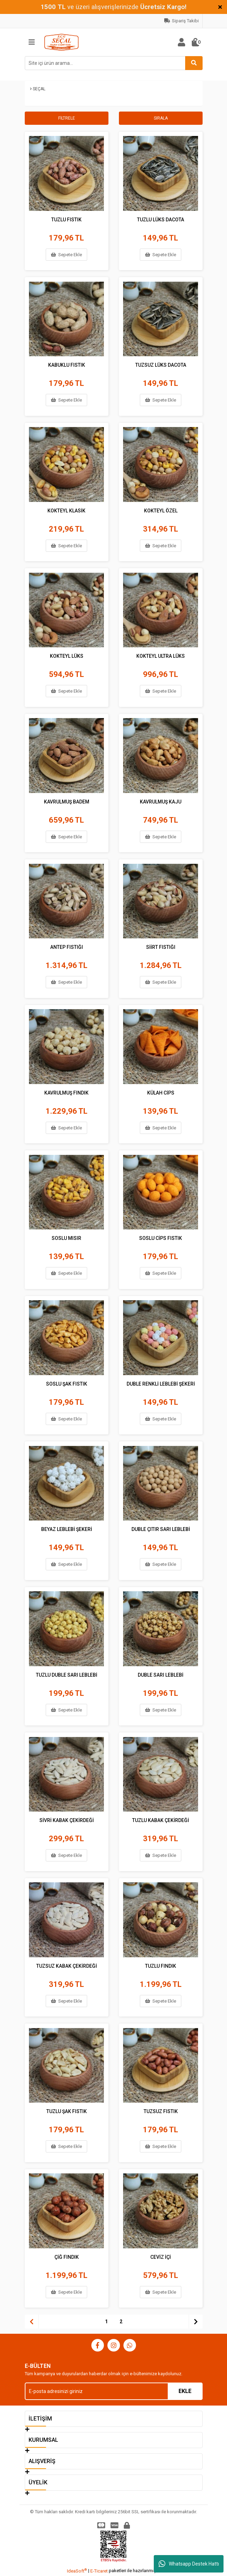 The height and width of the screenshot is (2576, 227). I want to click on DUBLE RENKLİ LEBLEBİ ŞEKERİ, so click(161, 1383).